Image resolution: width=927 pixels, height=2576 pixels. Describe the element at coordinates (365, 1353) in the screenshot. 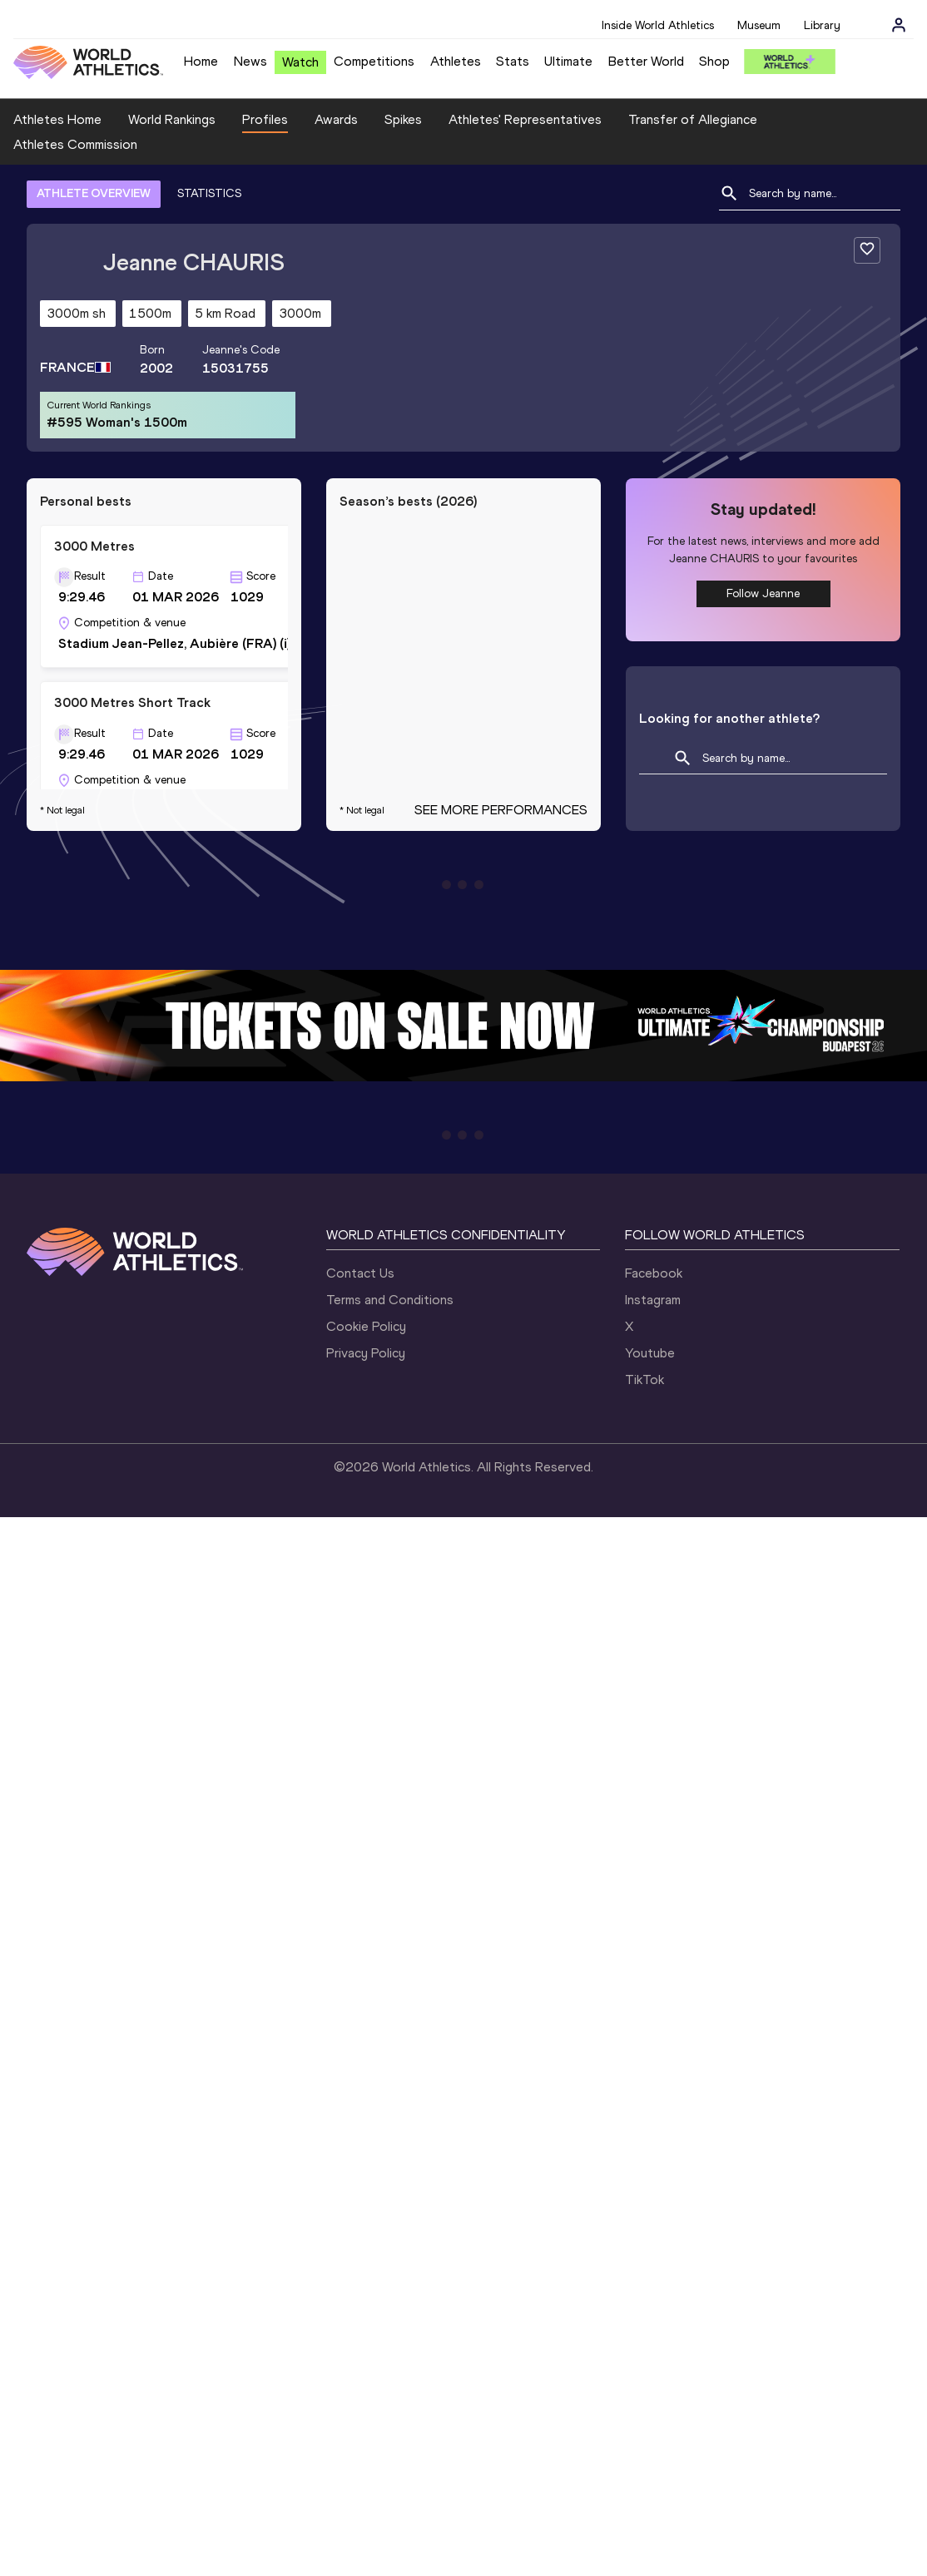

I see `Privacy Policy` at that location.